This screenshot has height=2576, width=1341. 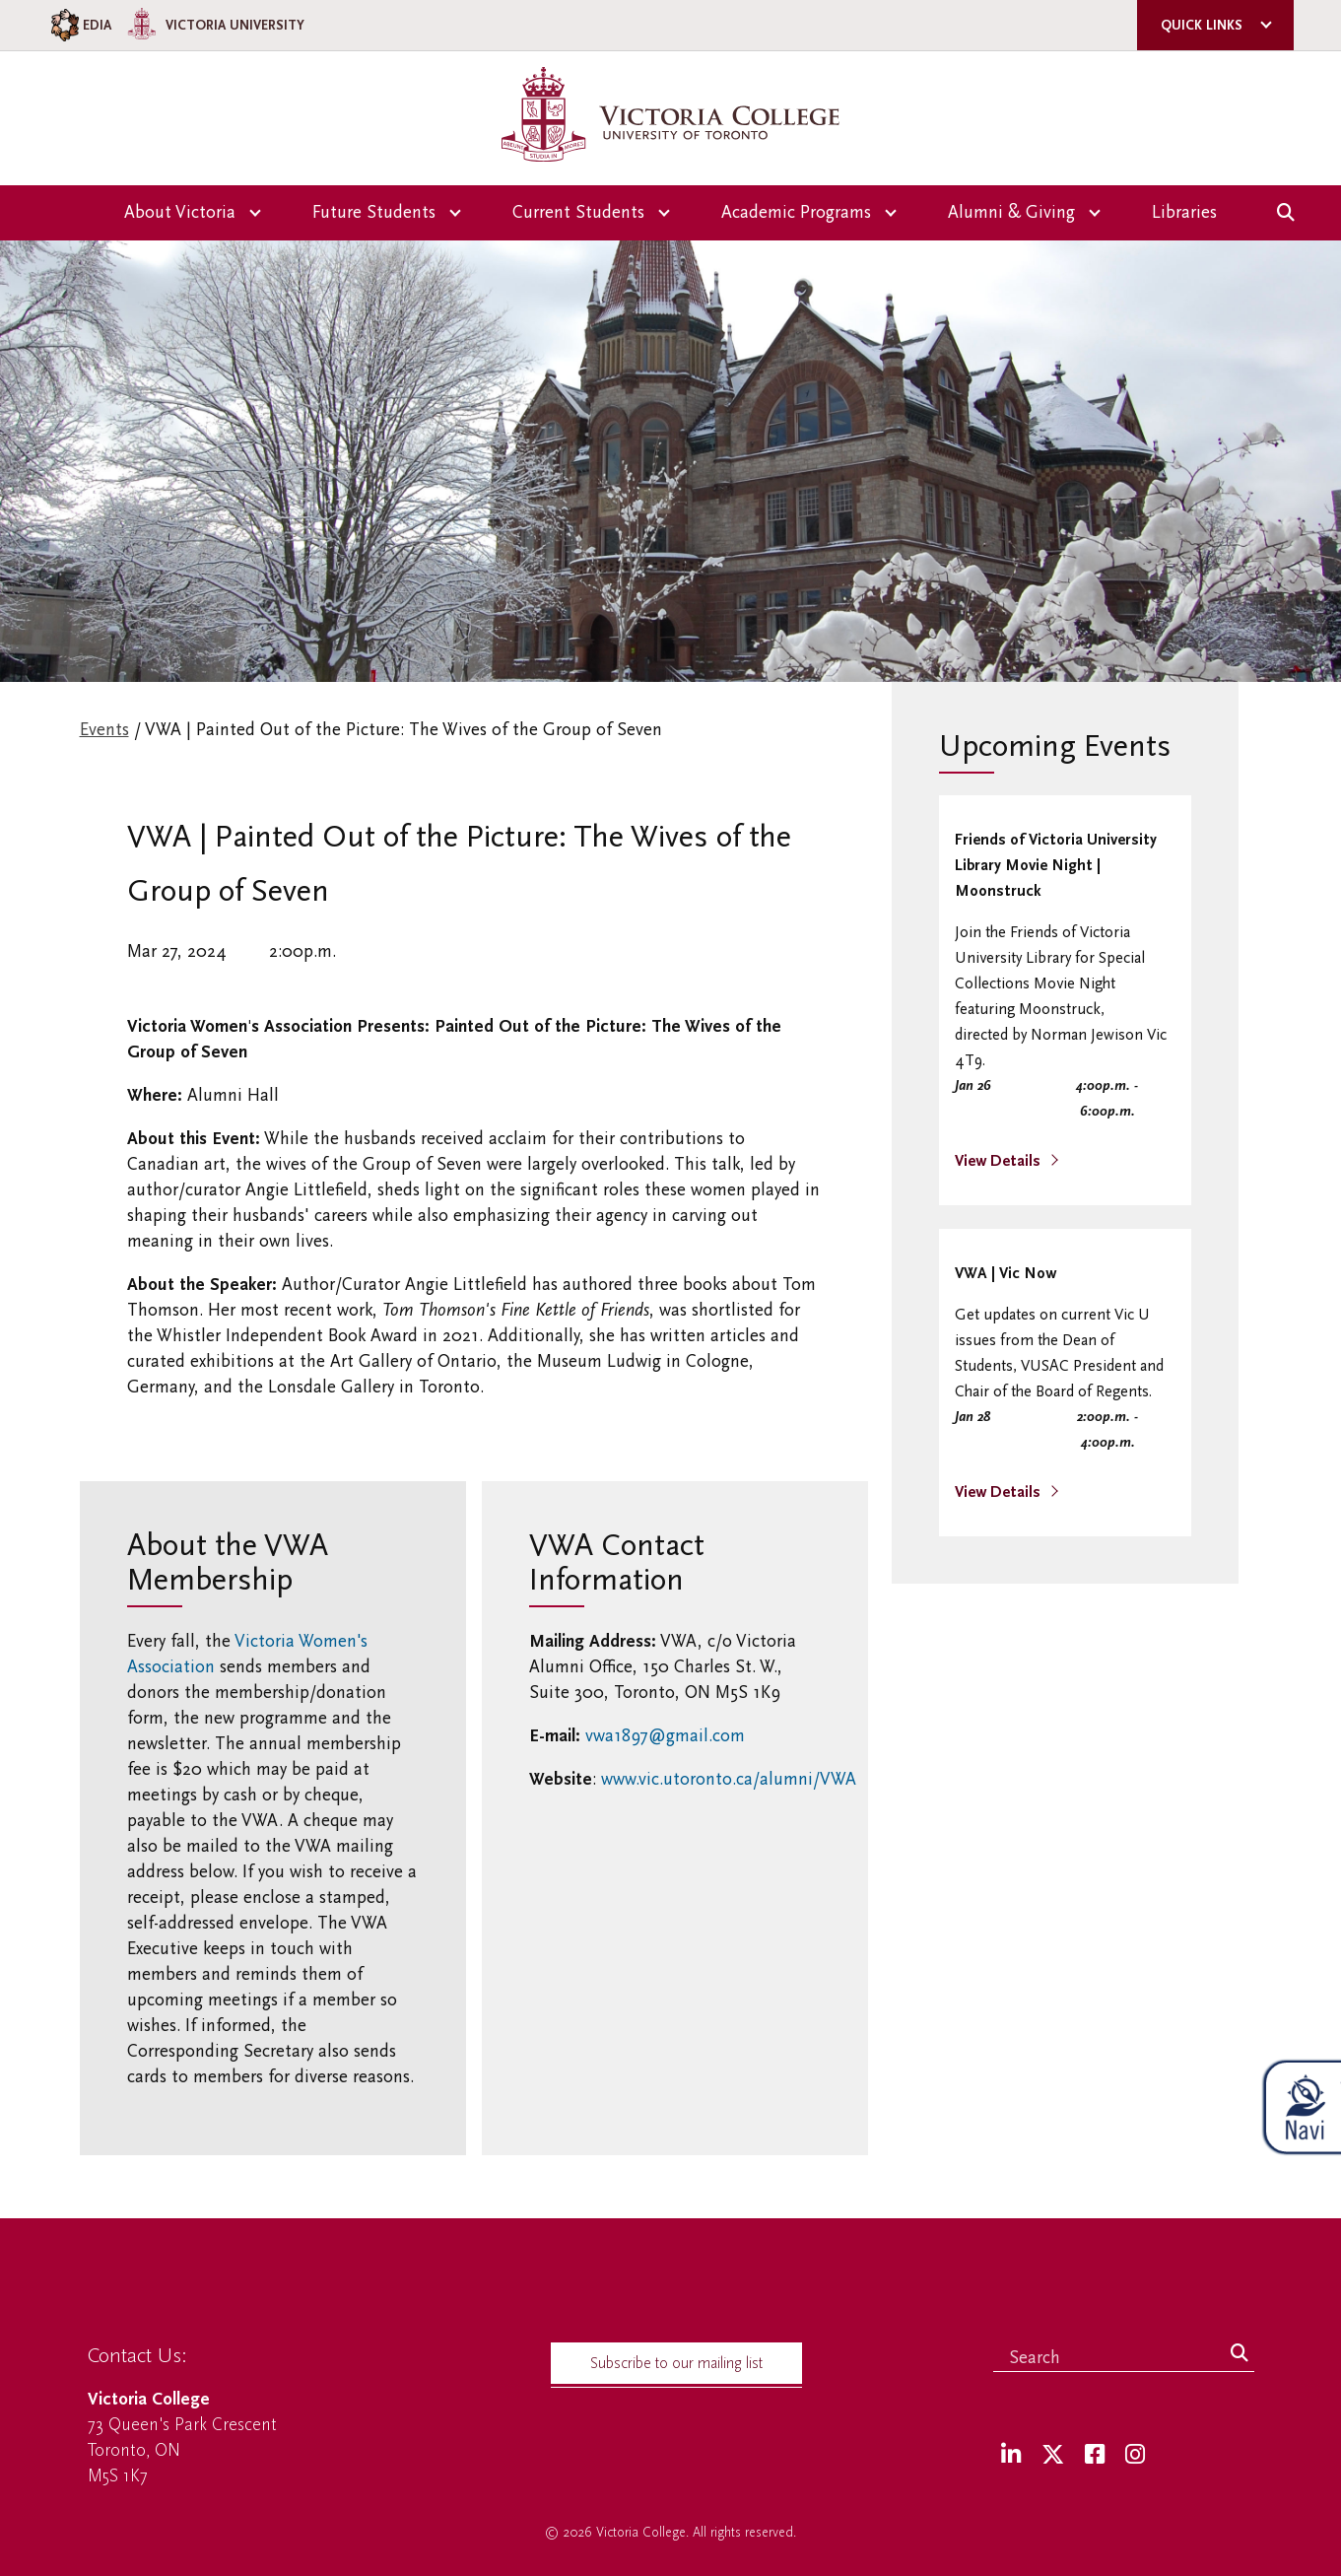 I want to click on View Details, so click(x=999, y=1161).